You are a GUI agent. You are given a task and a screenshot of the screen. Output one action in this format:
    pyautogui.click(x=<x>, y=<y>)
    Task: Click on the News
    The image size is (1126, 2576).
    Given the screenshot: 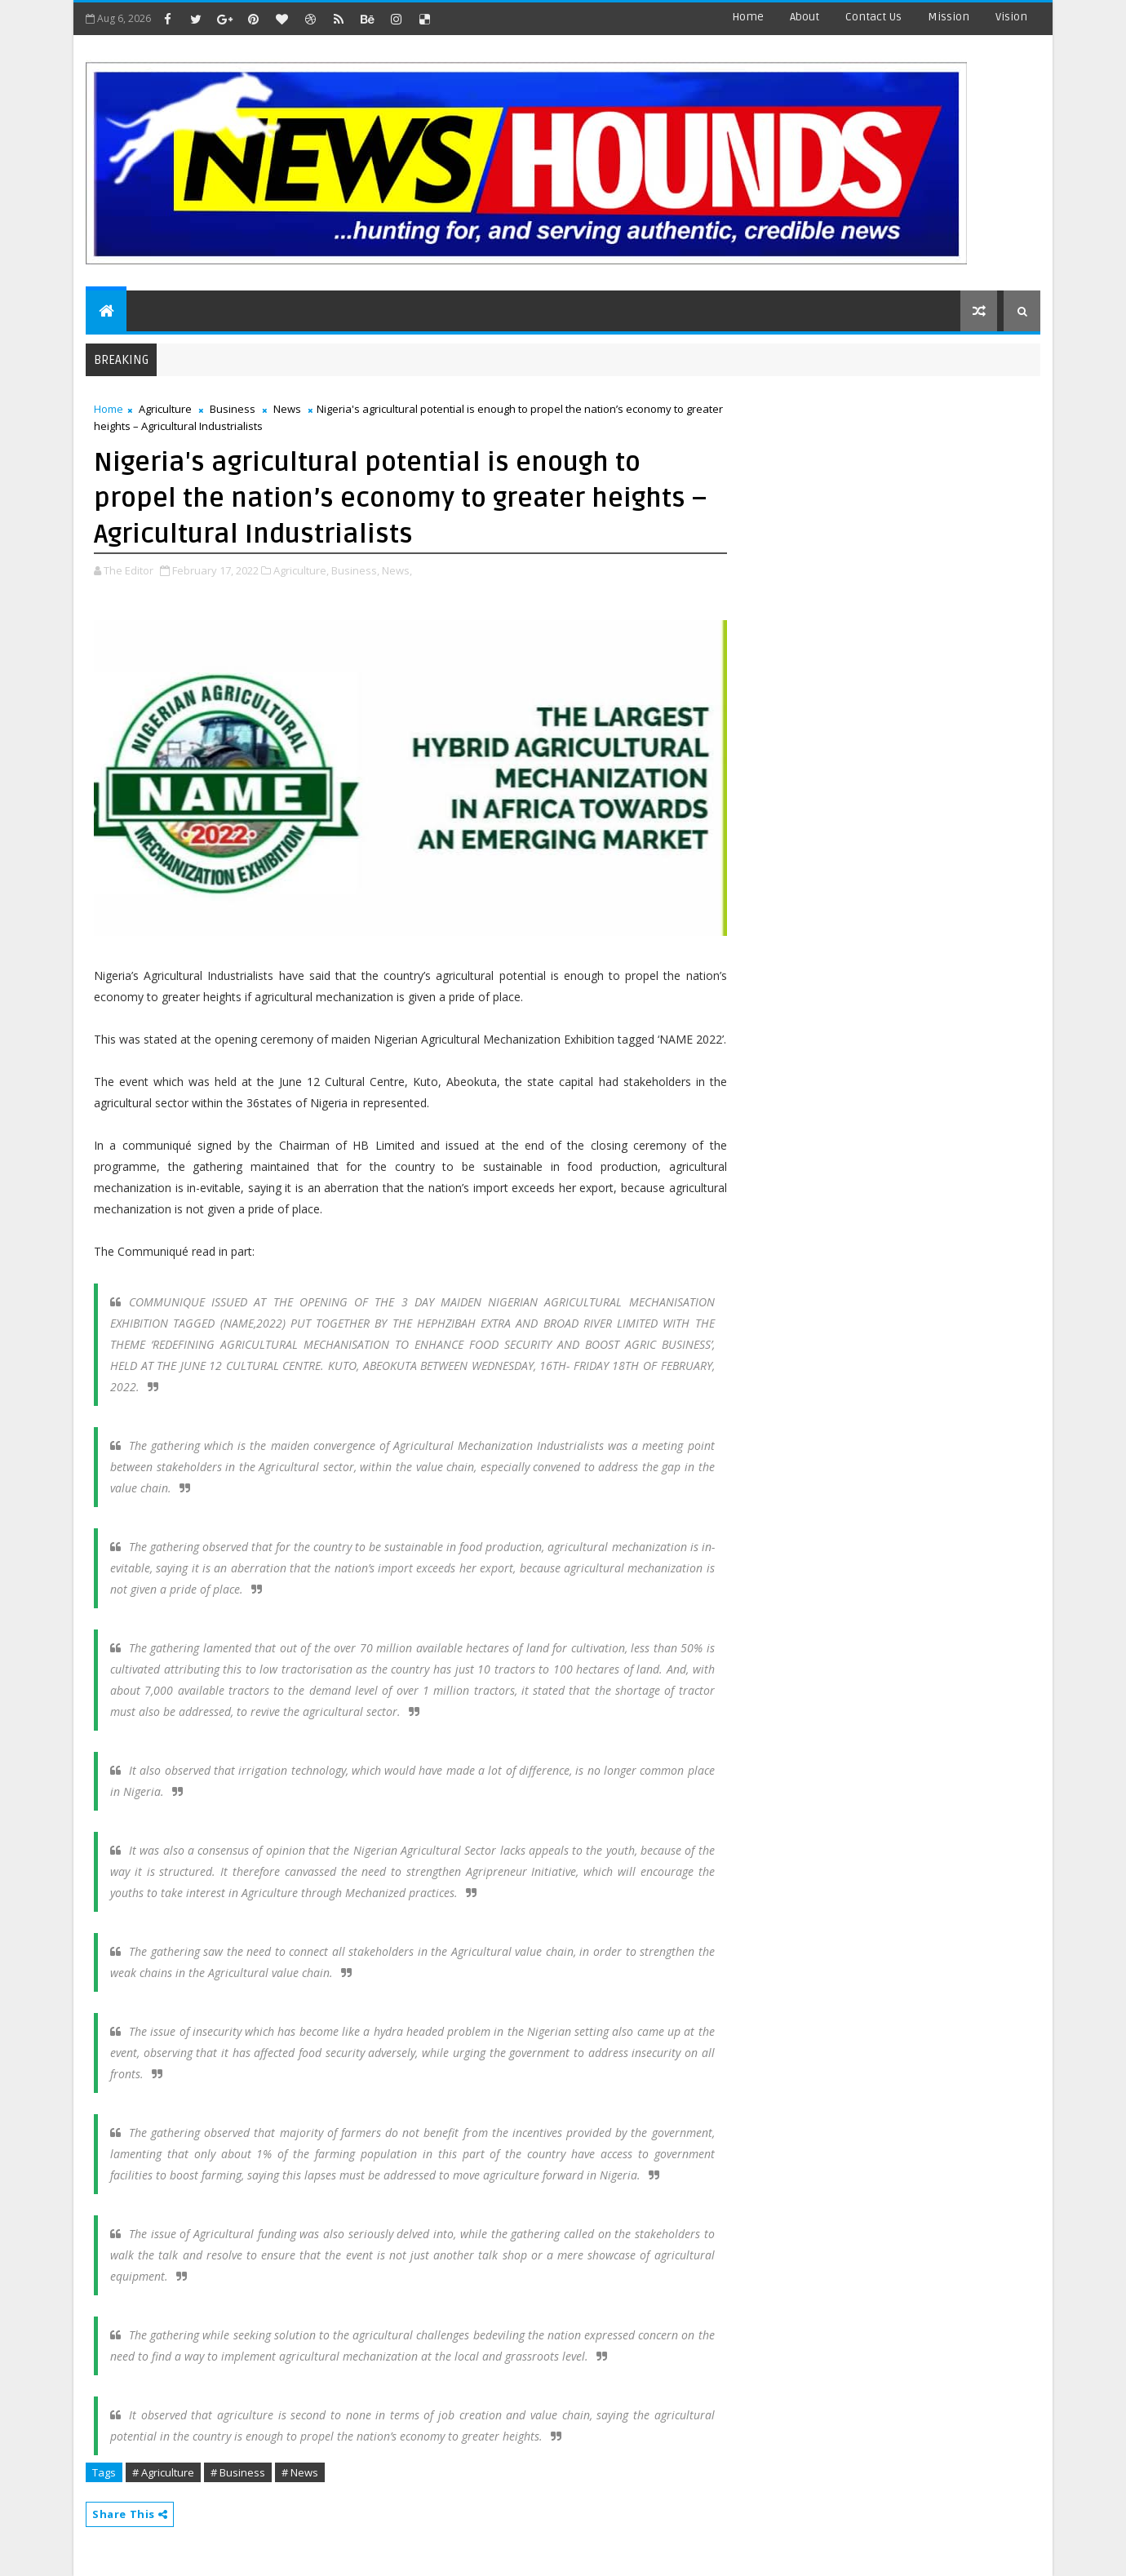 What is the action you would take?
    pyautogui.click(x=287, y=408)
    